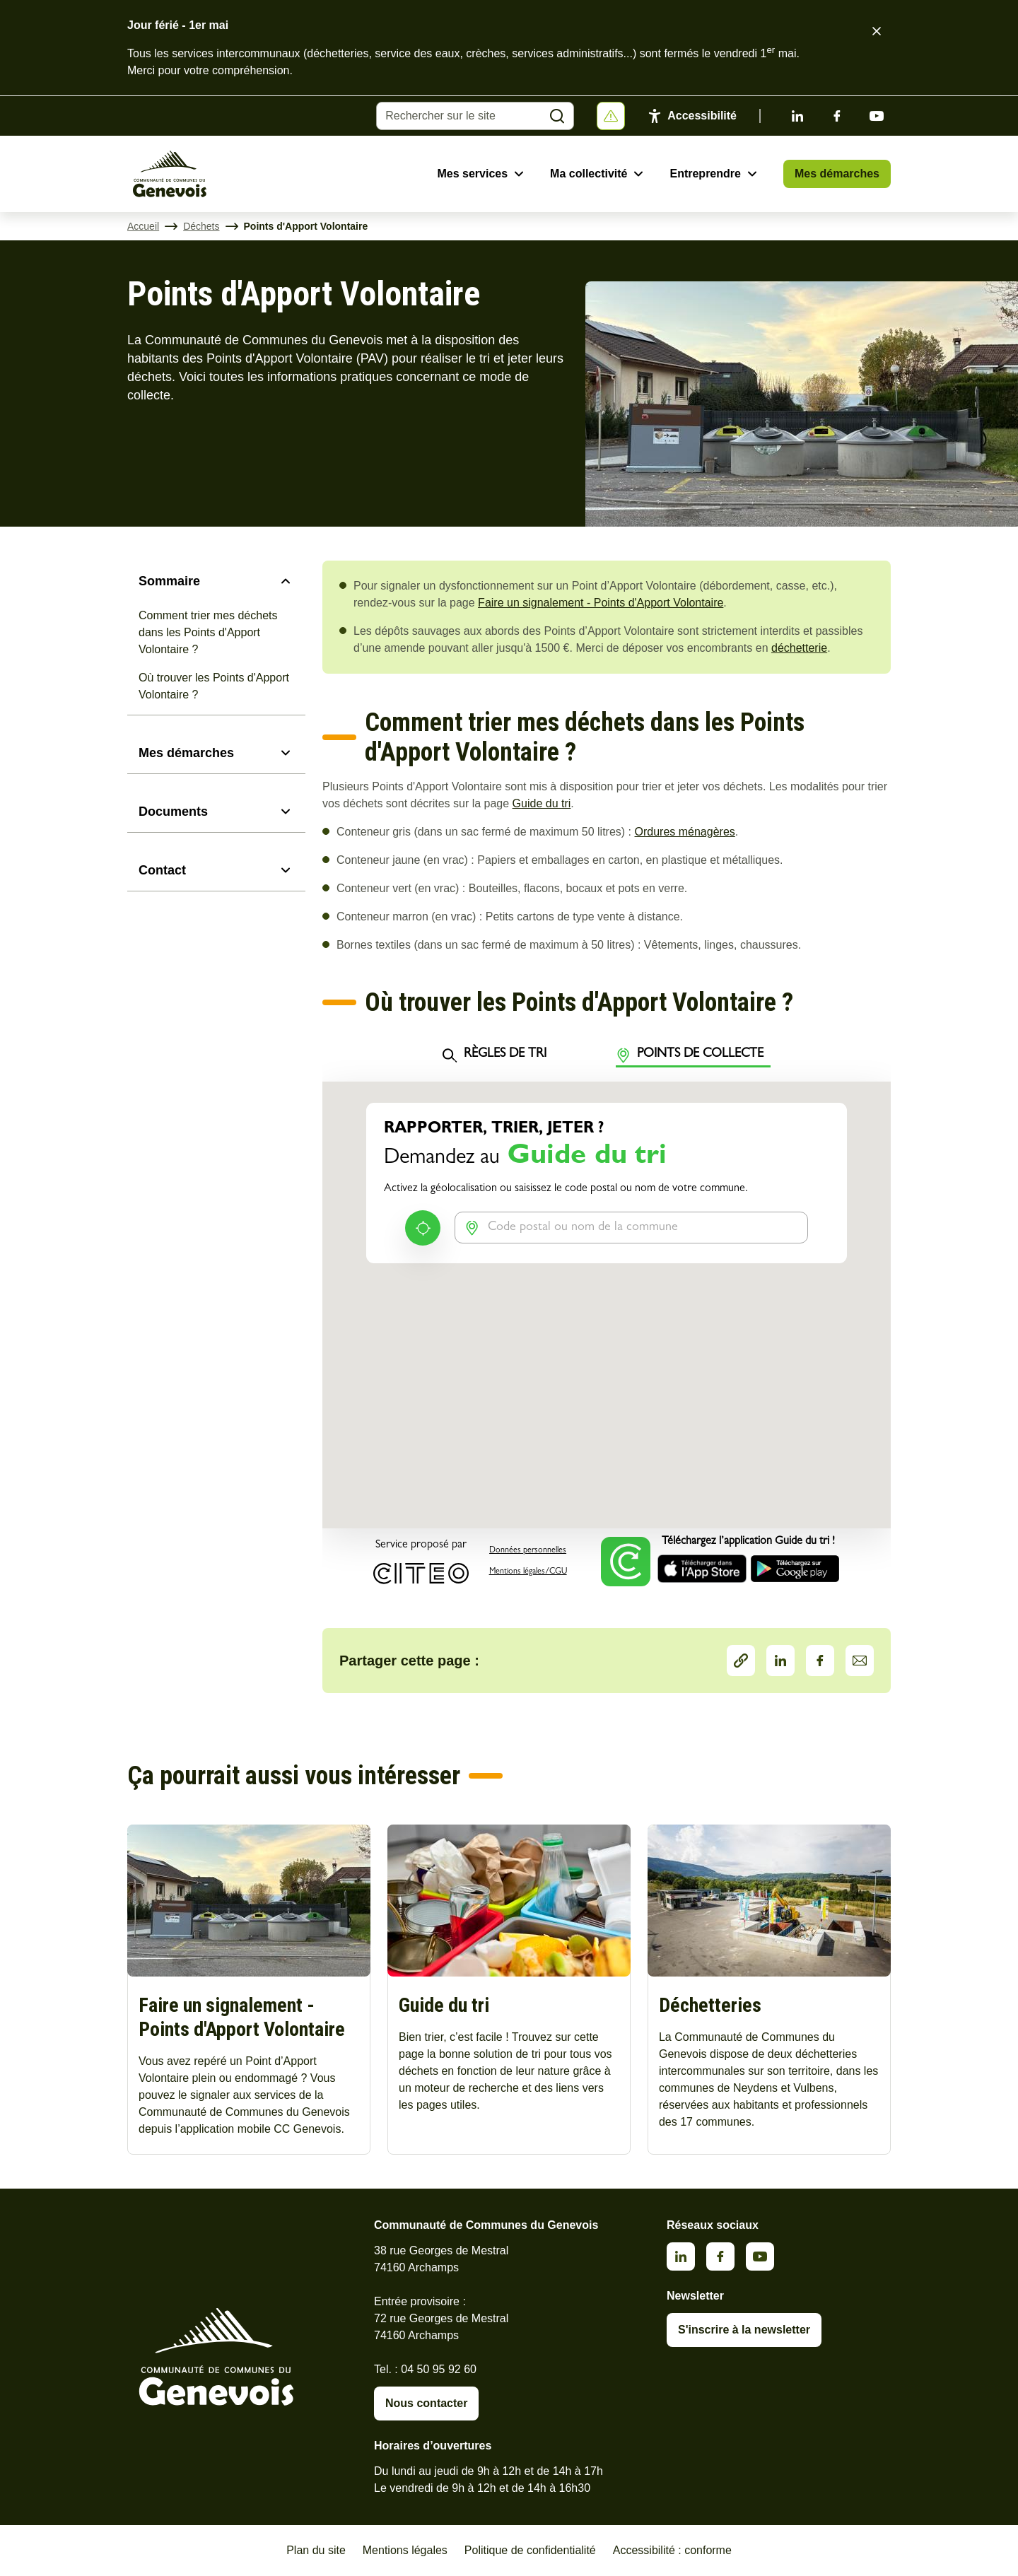  I want to click on LinkedIn, so click(780, 1660).